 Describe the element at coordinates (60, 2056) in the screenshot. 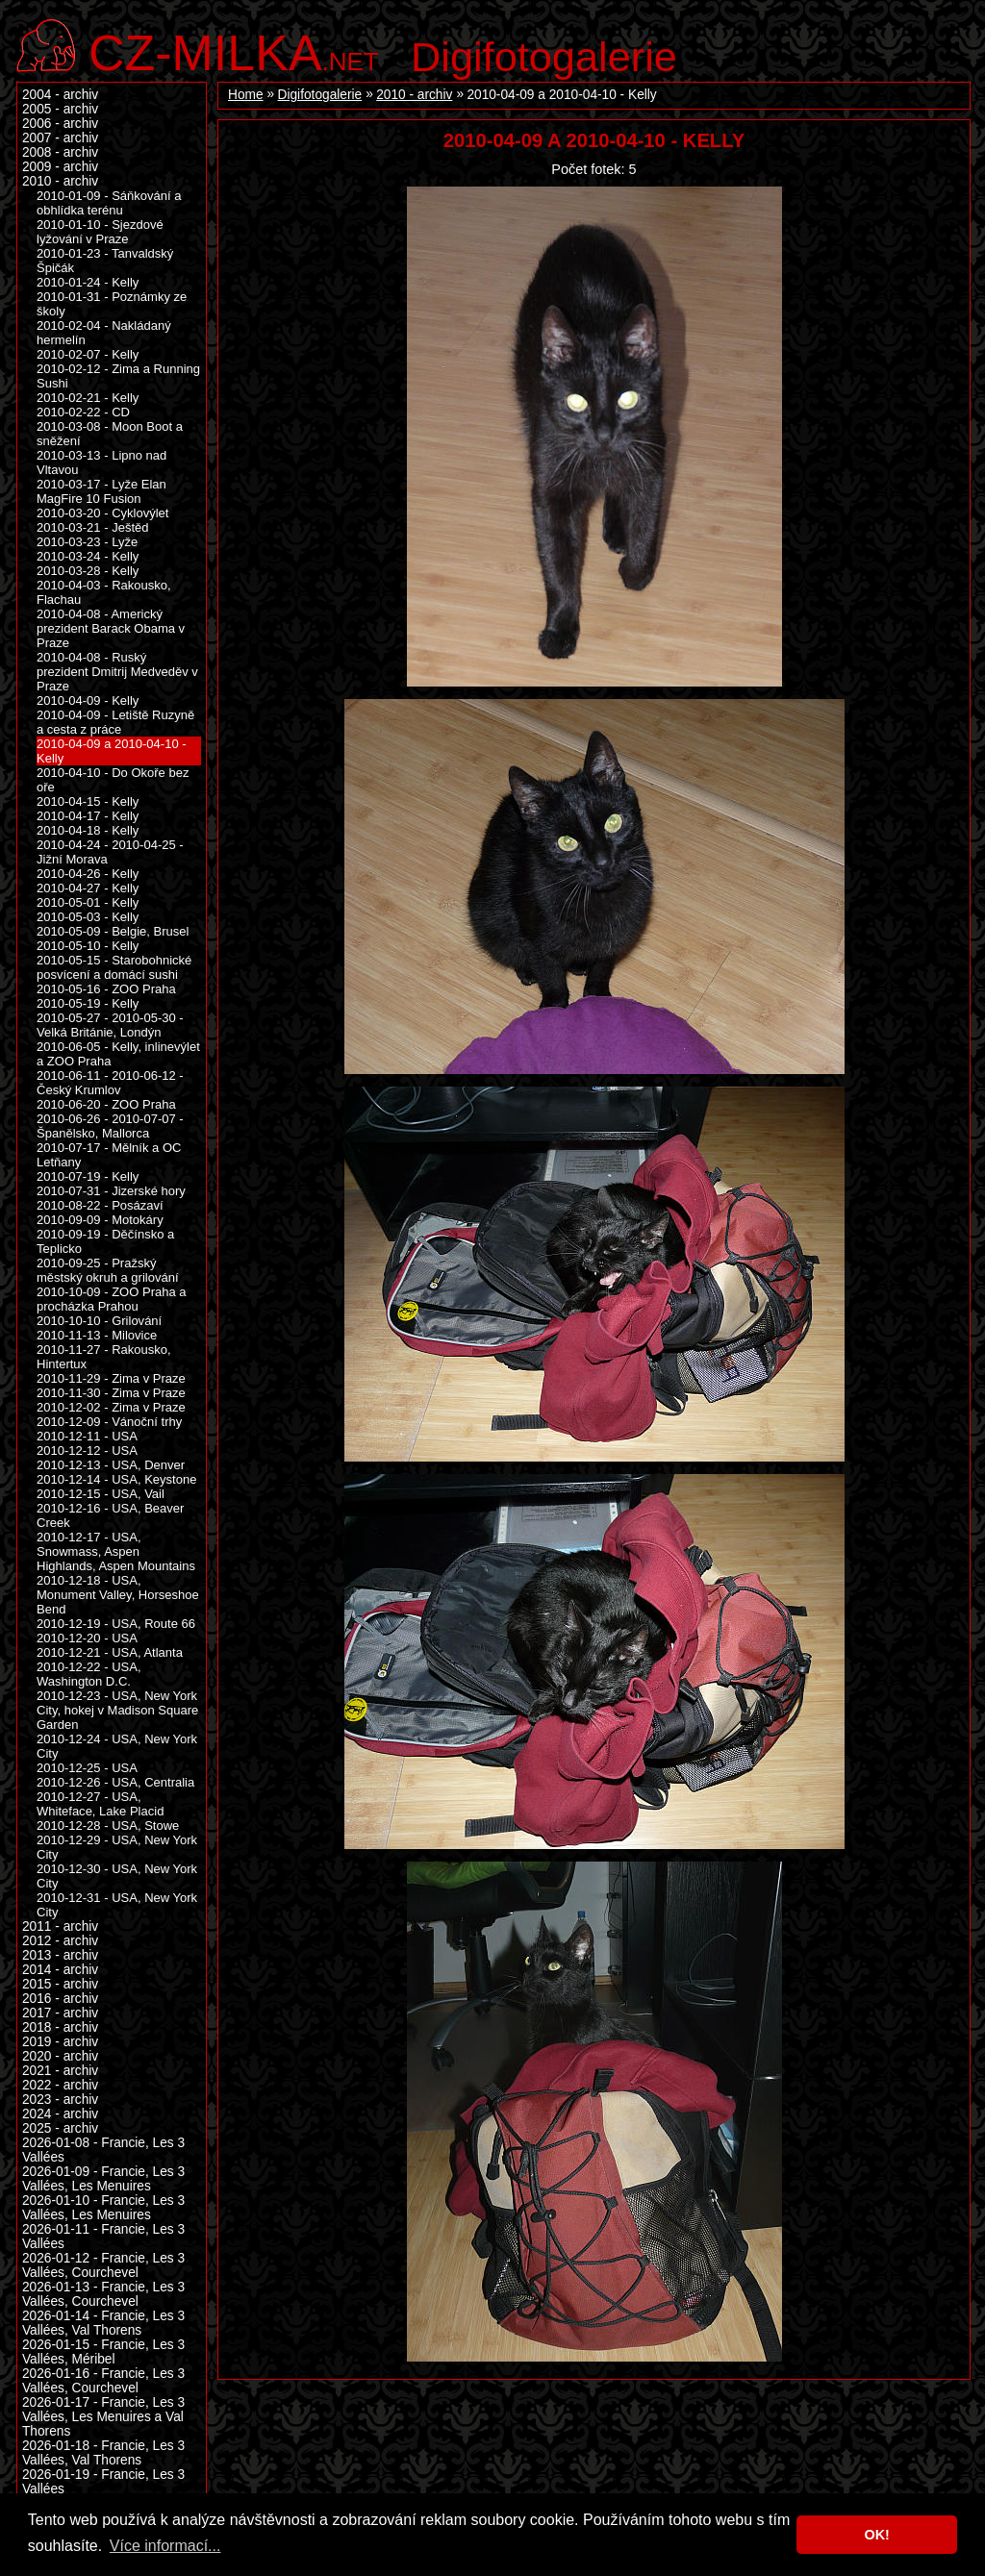

I see `2020 - archiv` at that location.